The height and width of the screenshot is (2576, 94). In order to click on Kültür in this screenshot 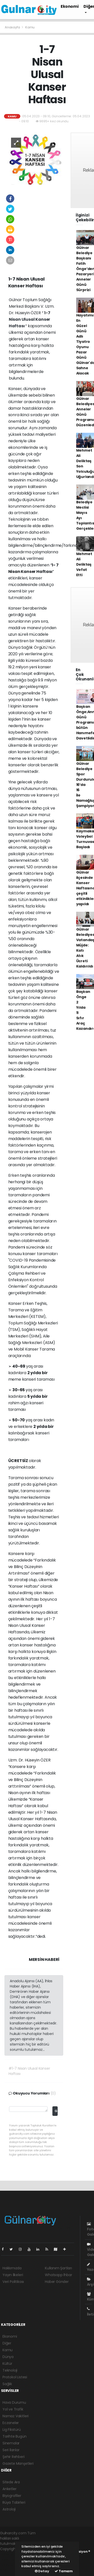, I will do `click(7, 2363)`.